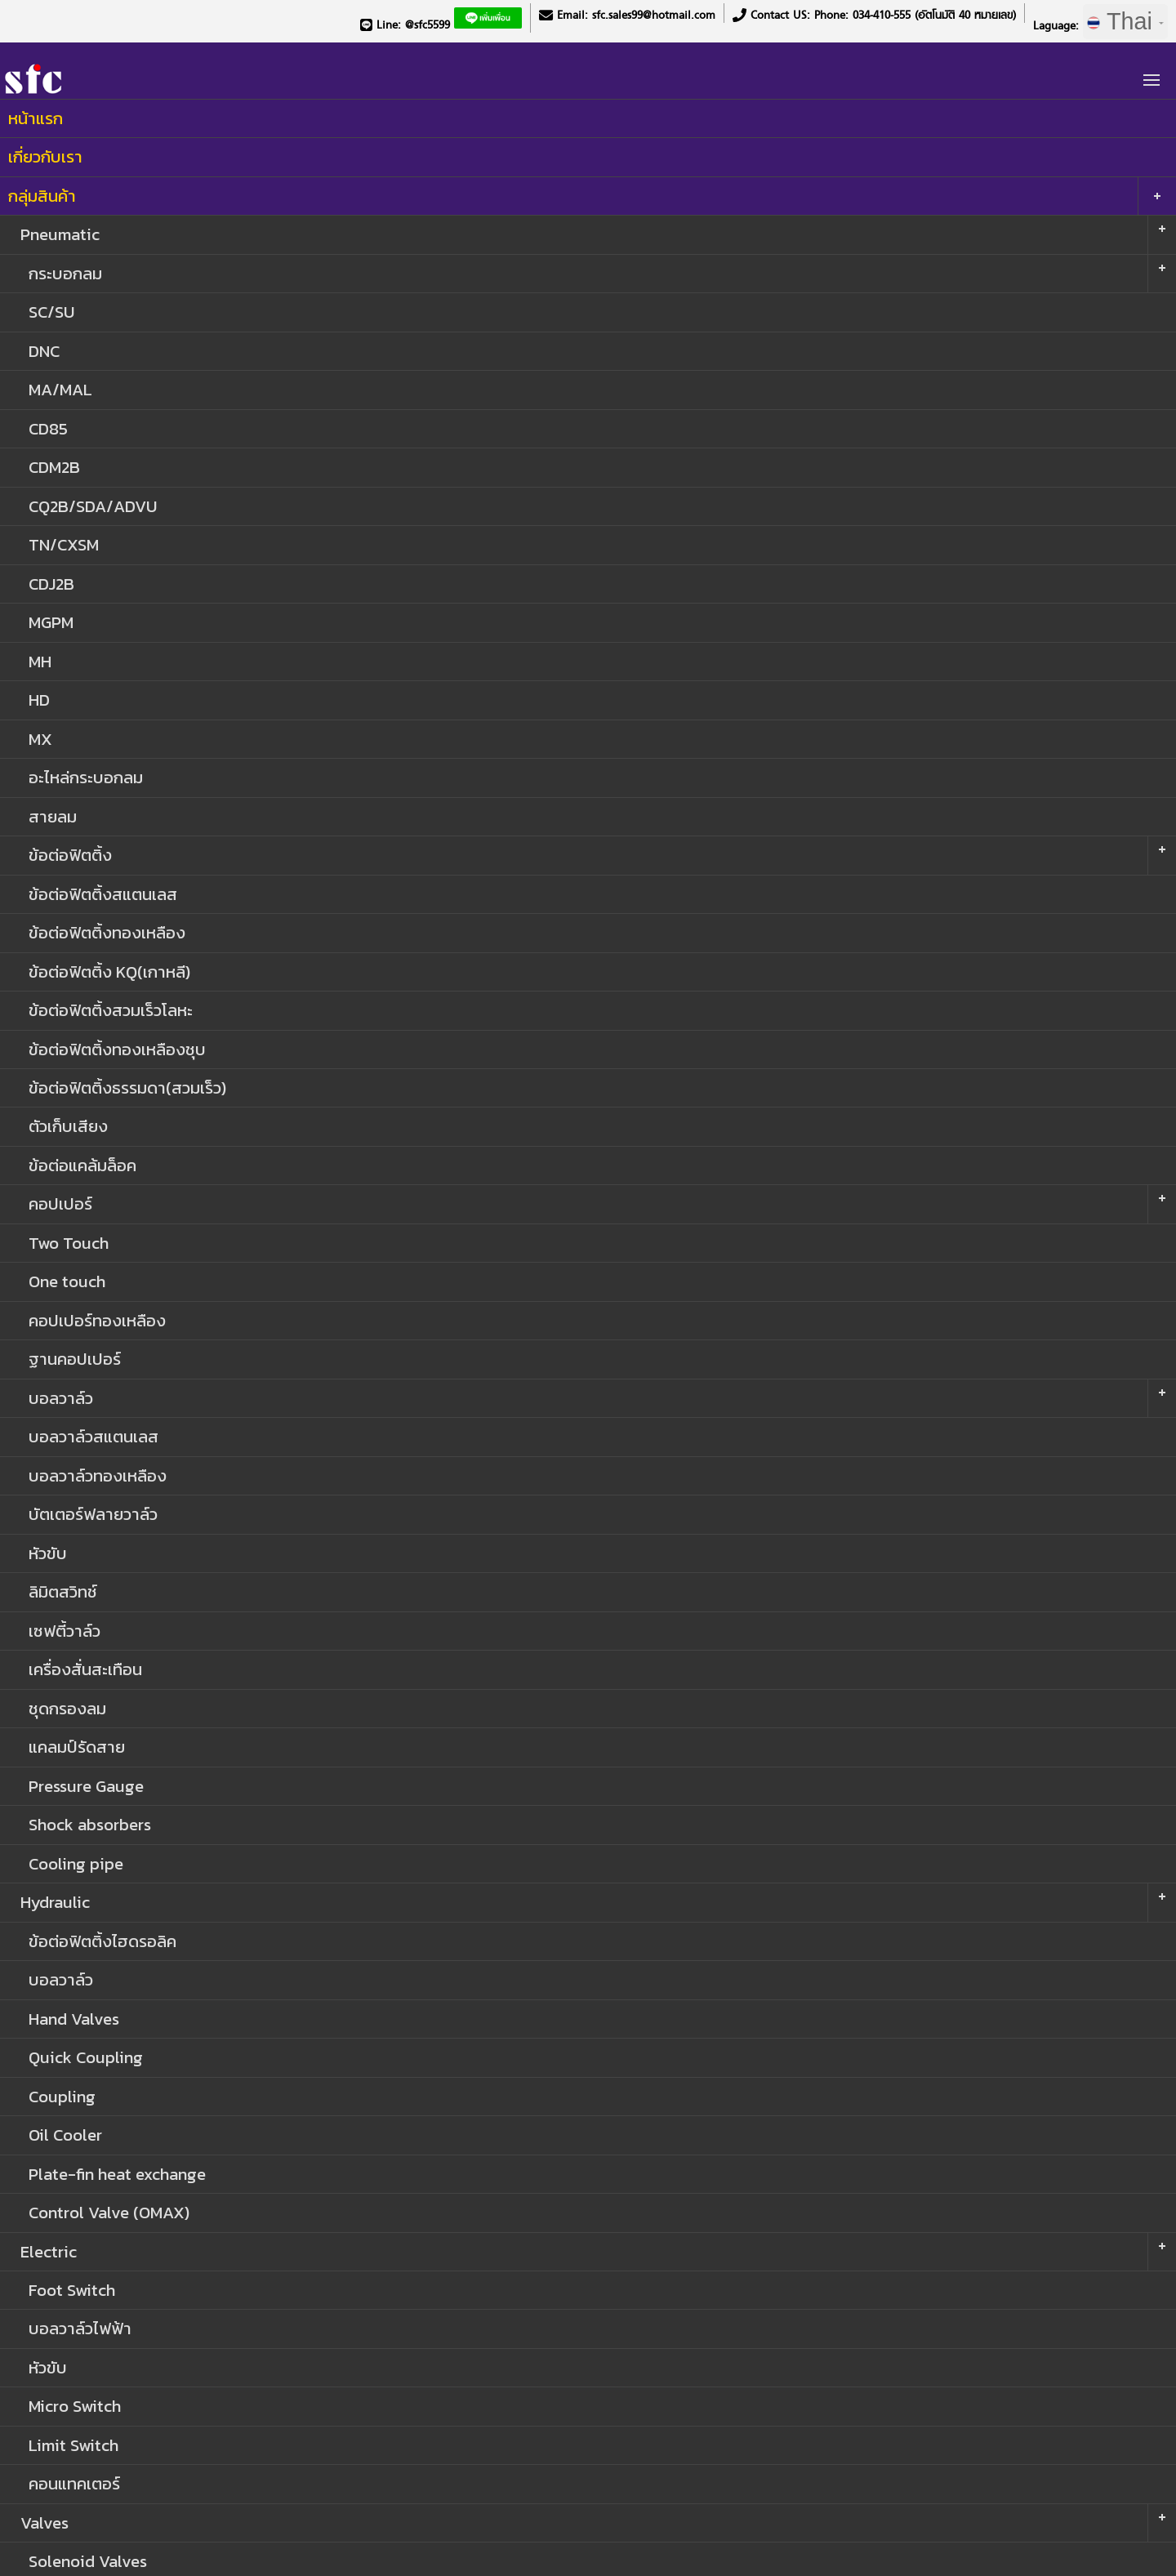 This screenshot has width=1176, height=2576. What do you see at coordinates (98, 1475) in the screenshot?
I see `บอลวาล์วทองเหลือง` at bounding box center [98, 1475].